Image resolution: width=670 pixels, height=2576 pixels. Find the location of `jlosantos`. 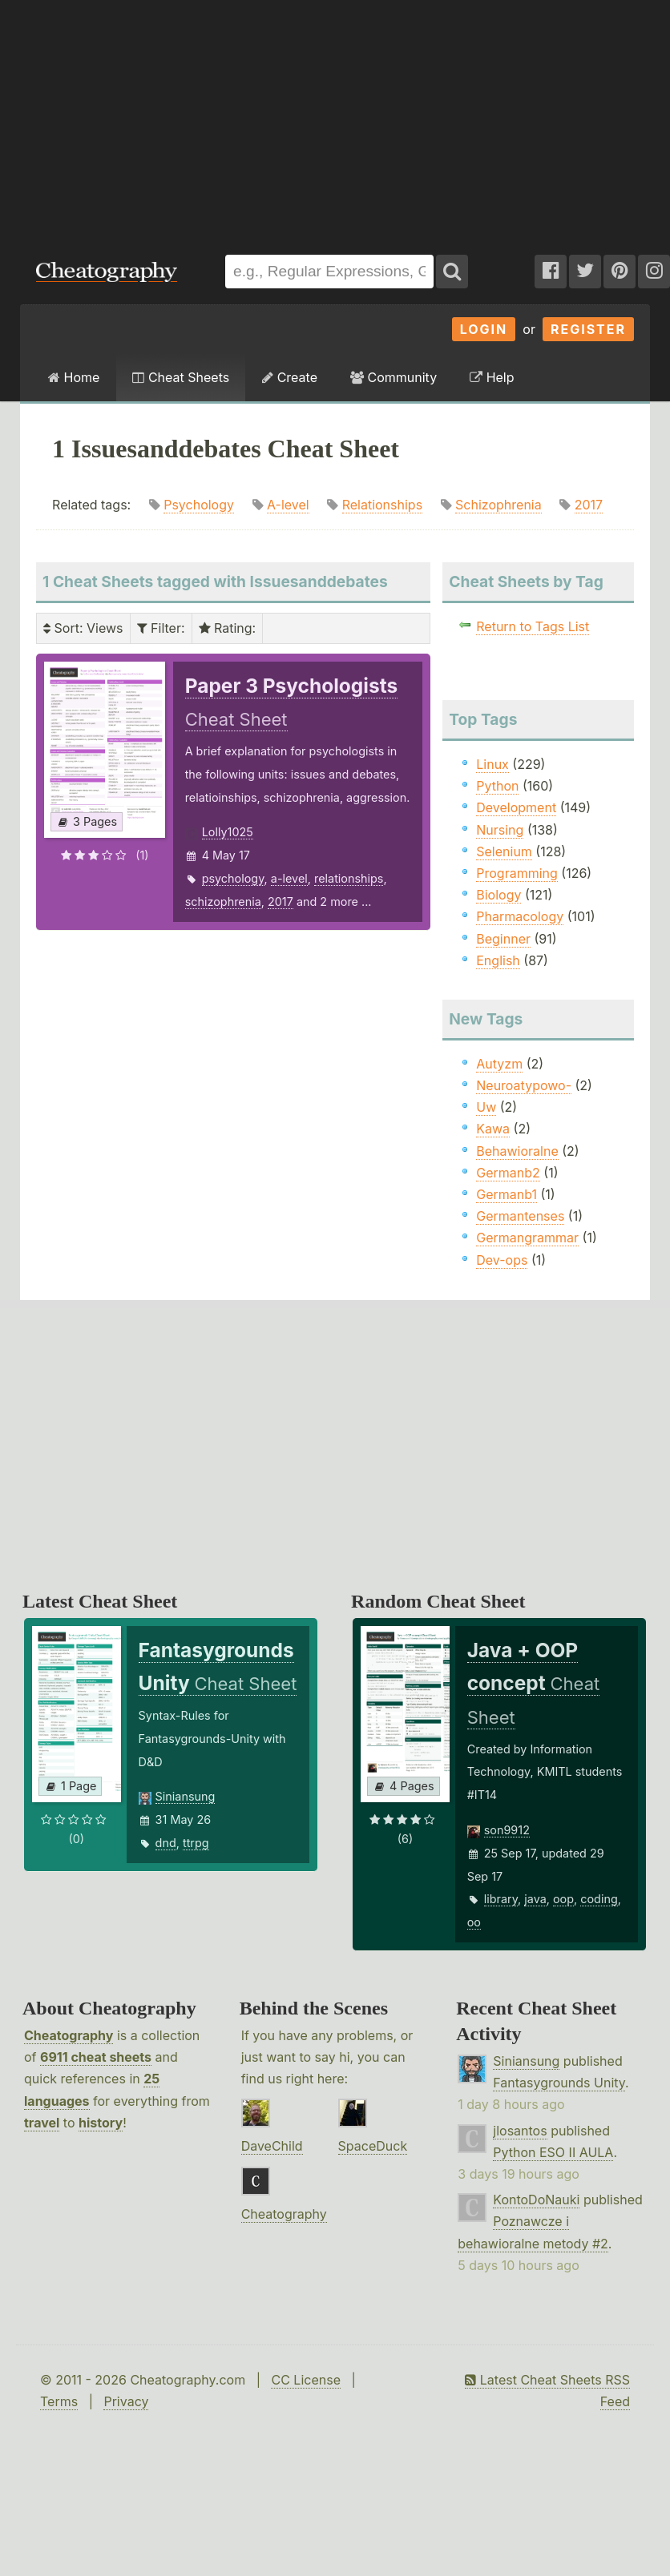

jlosantos is located at coordinates (520, 2131).